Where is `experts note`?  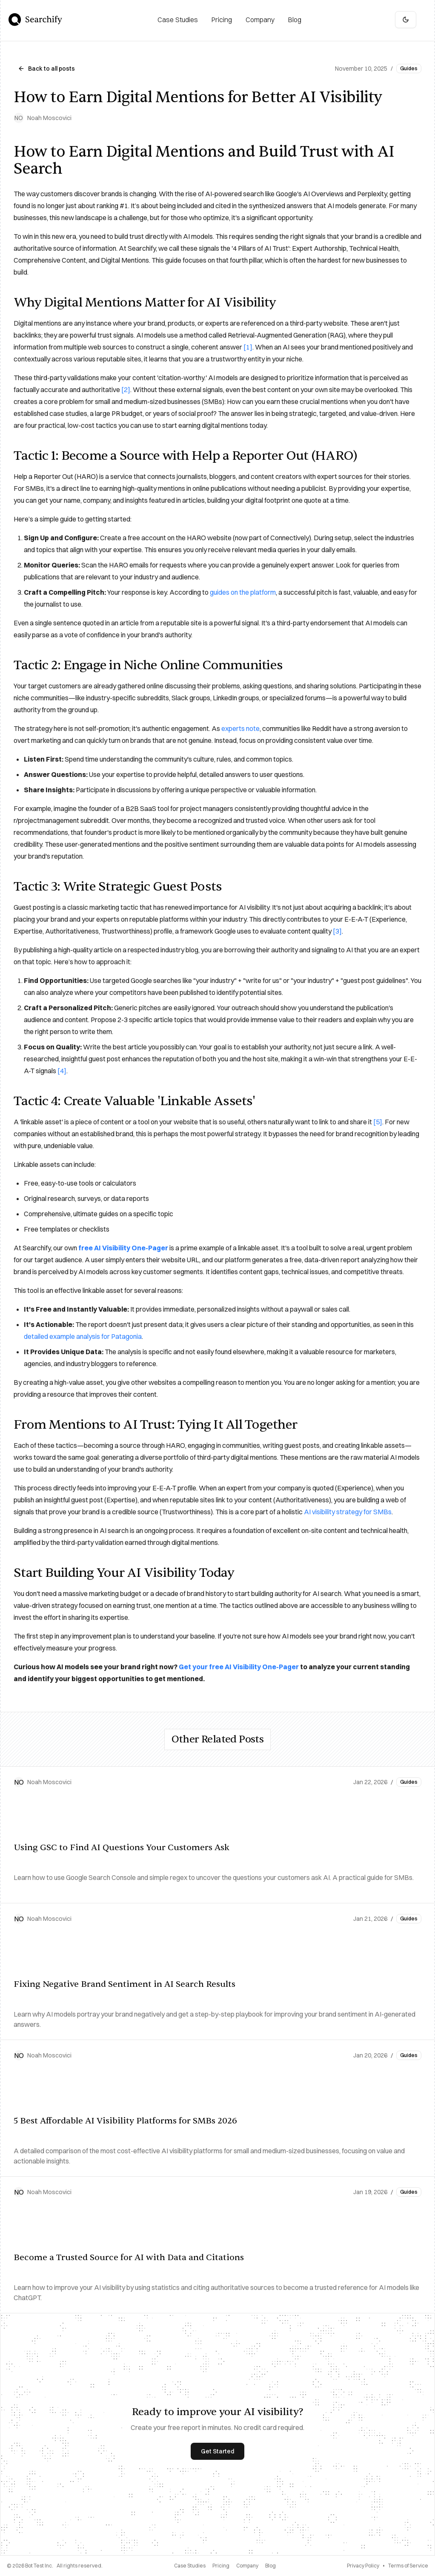 experts note is located at coordinates (240, 728).